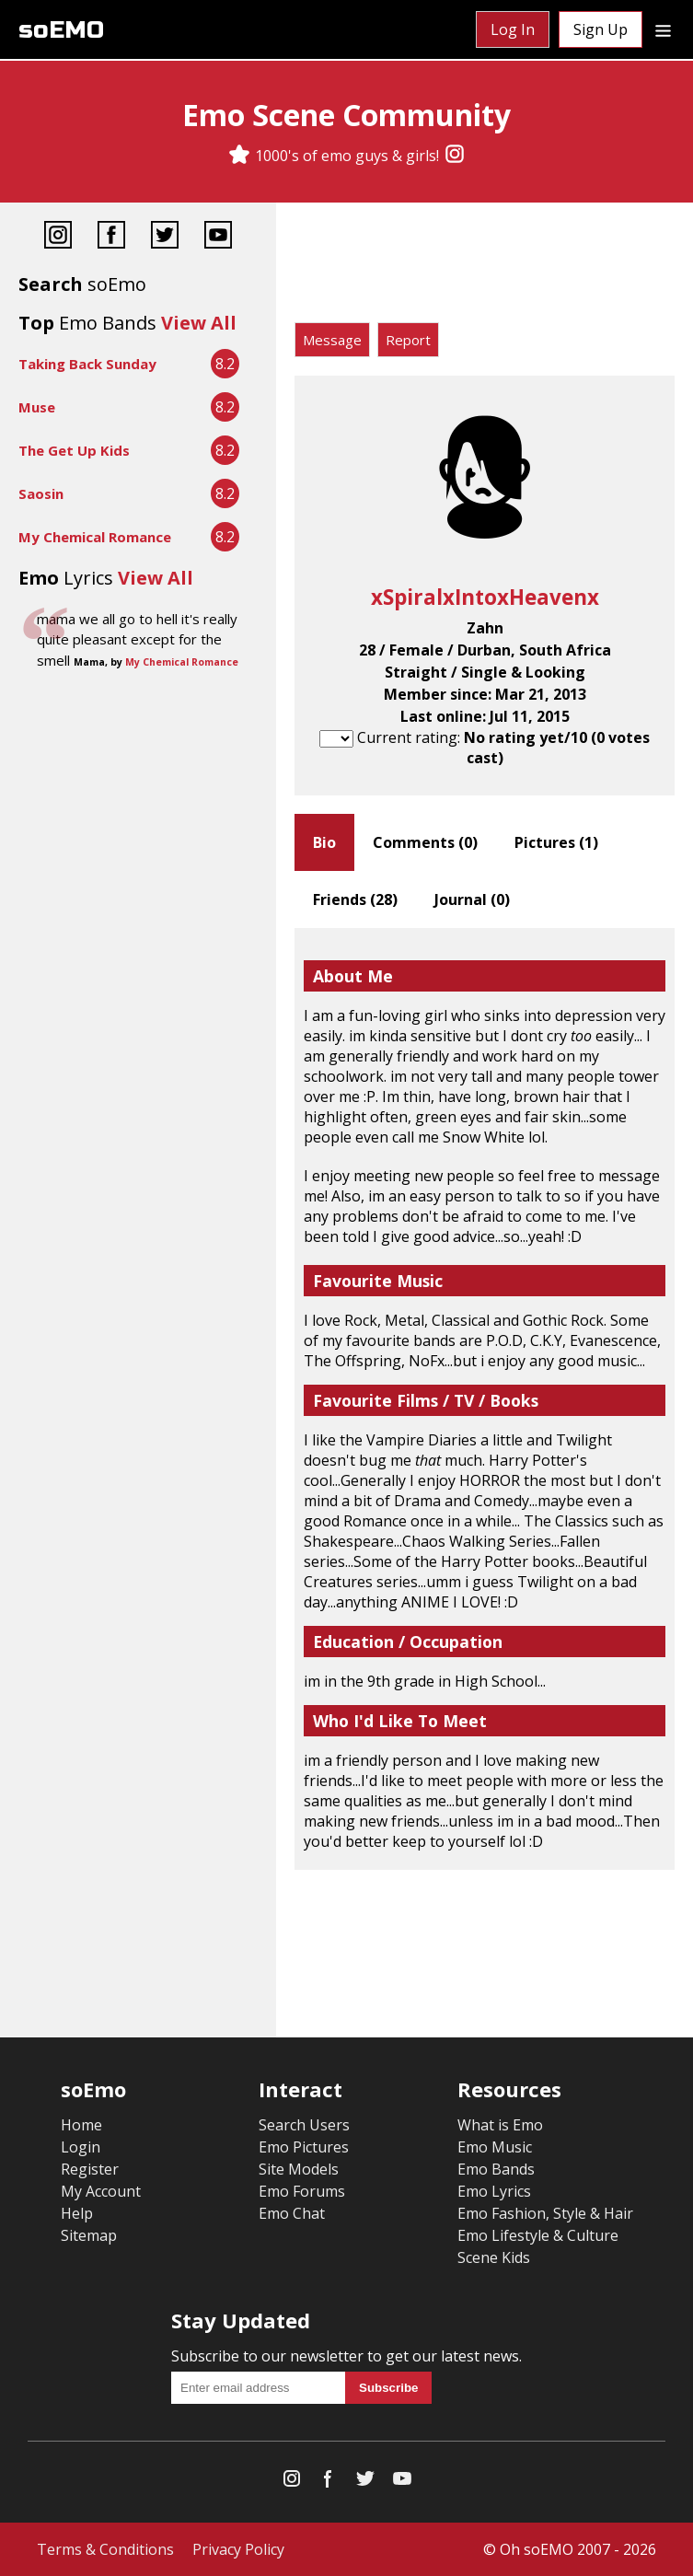 The image size is (693, 2576). Describe the element at coordinates (292, 2213) in the screenshot. I see `Emo Chat` at that location.